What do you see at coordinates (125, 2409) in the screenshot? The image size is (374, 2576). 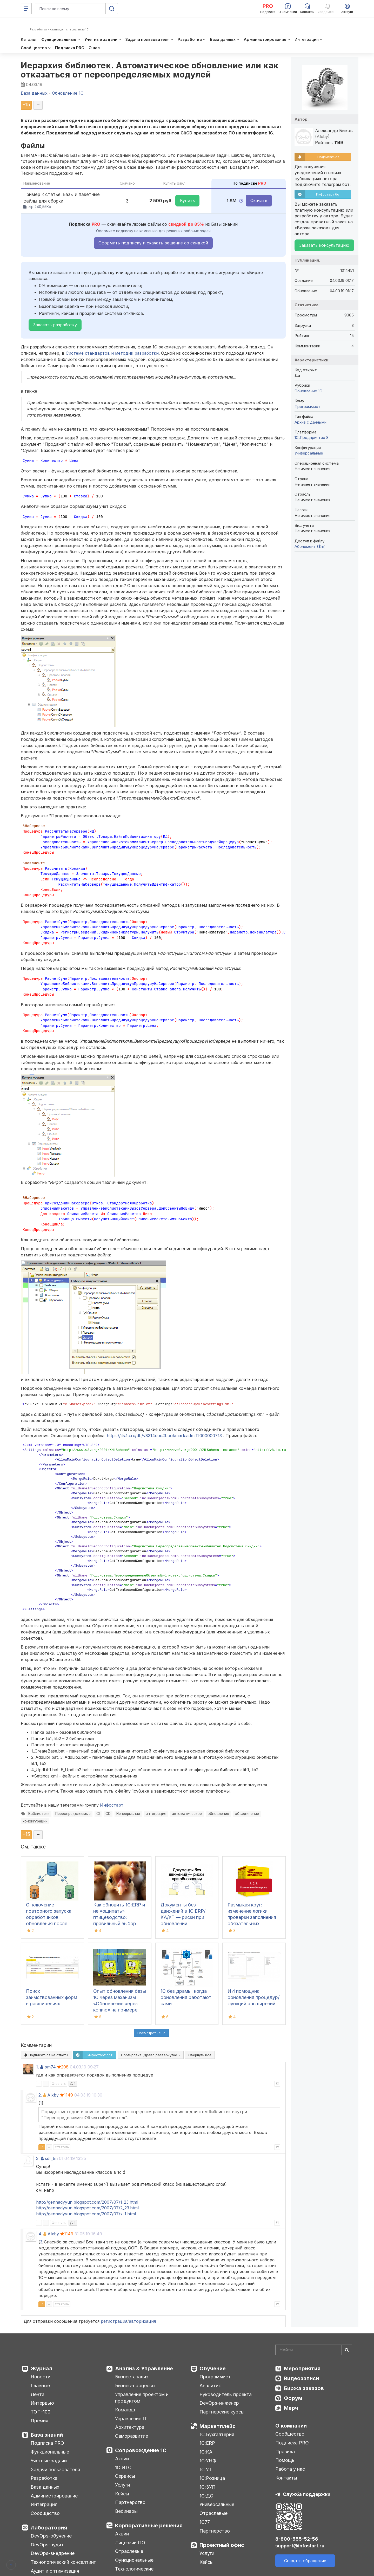 I see `Команда` at bounding box center [125, 2409].